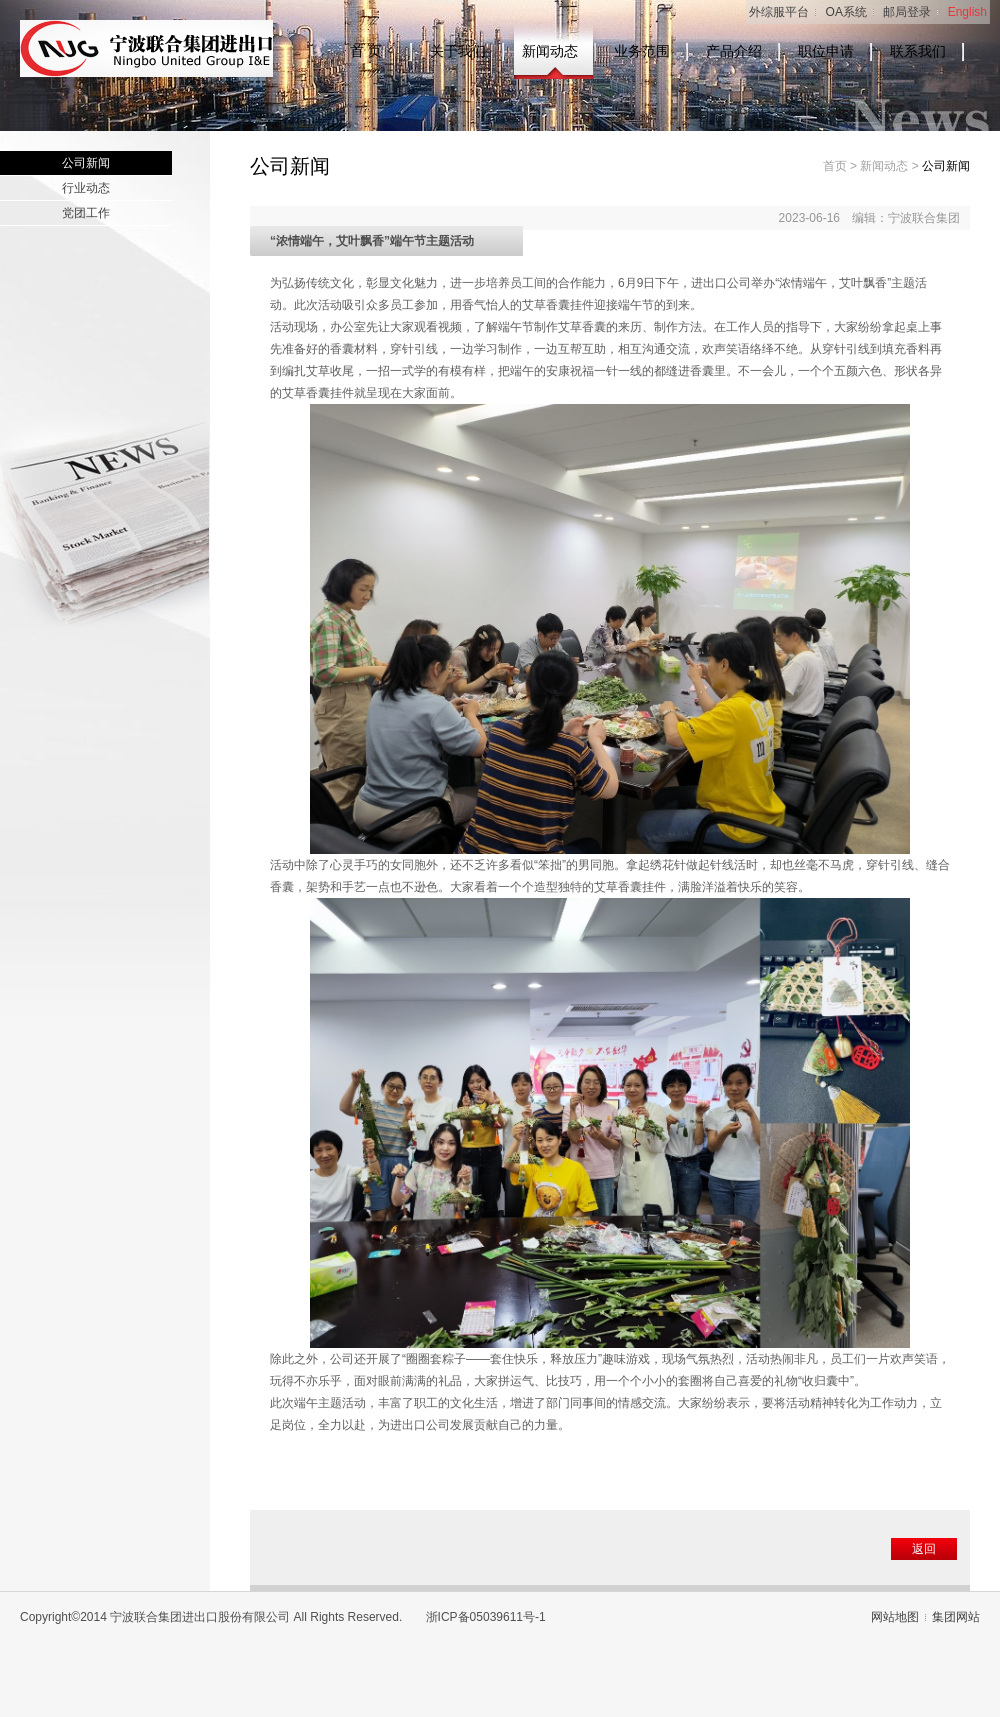 This screenshot has width=1000, height=1717. What do you see at coordinates (366, 51) in the screenshot?
I see `首 页` at bounding box center [366, 51].